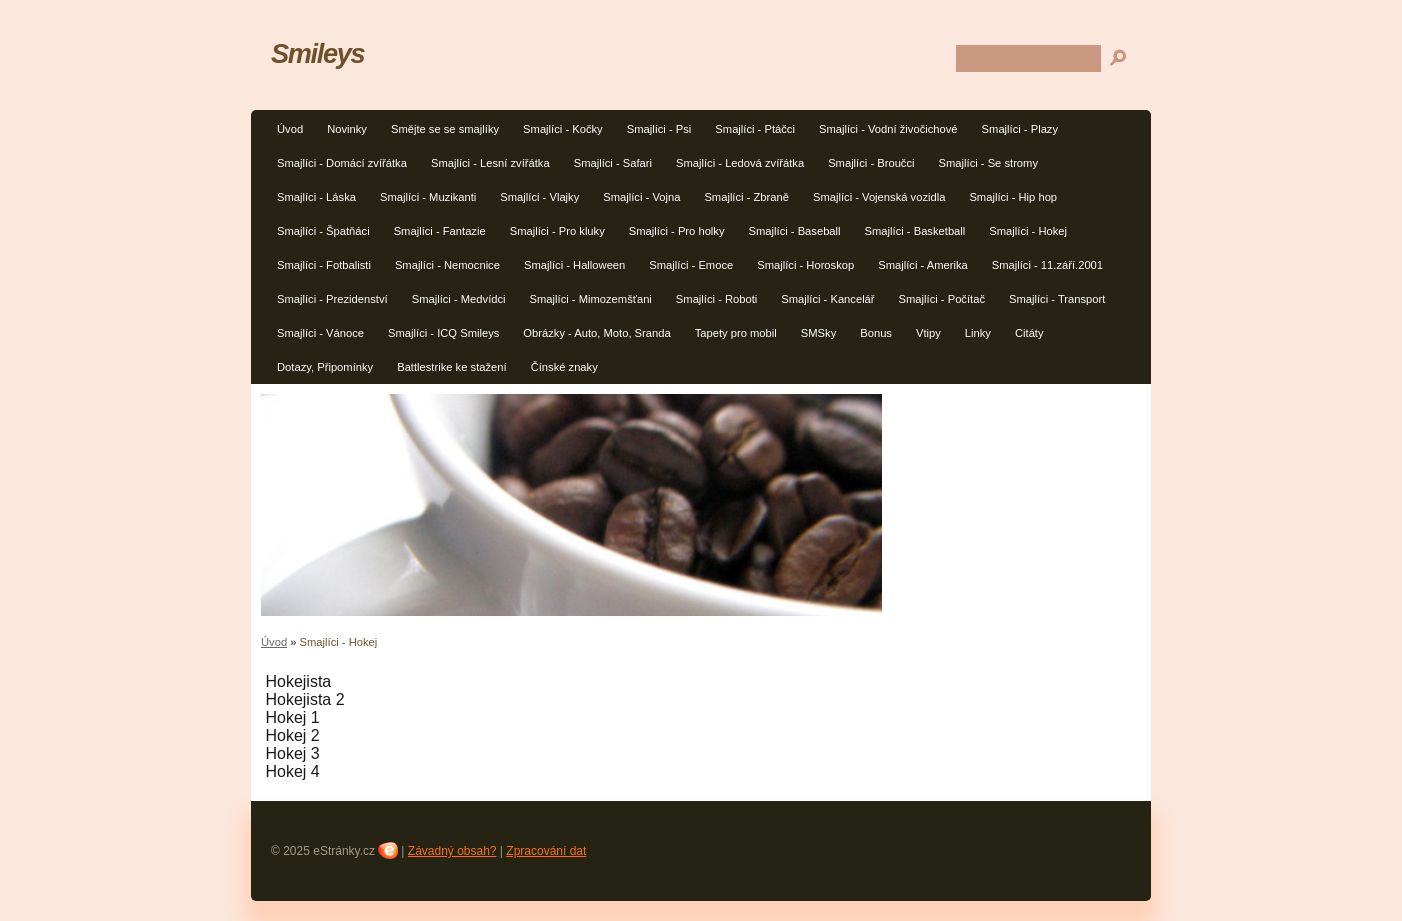 This screenshot has height=921, width=1402. What do you see at coordinates (740, 163) in the screenshot?
I see `Smajlíci - Ledová zvířátka` at bounding box center [740, 163].